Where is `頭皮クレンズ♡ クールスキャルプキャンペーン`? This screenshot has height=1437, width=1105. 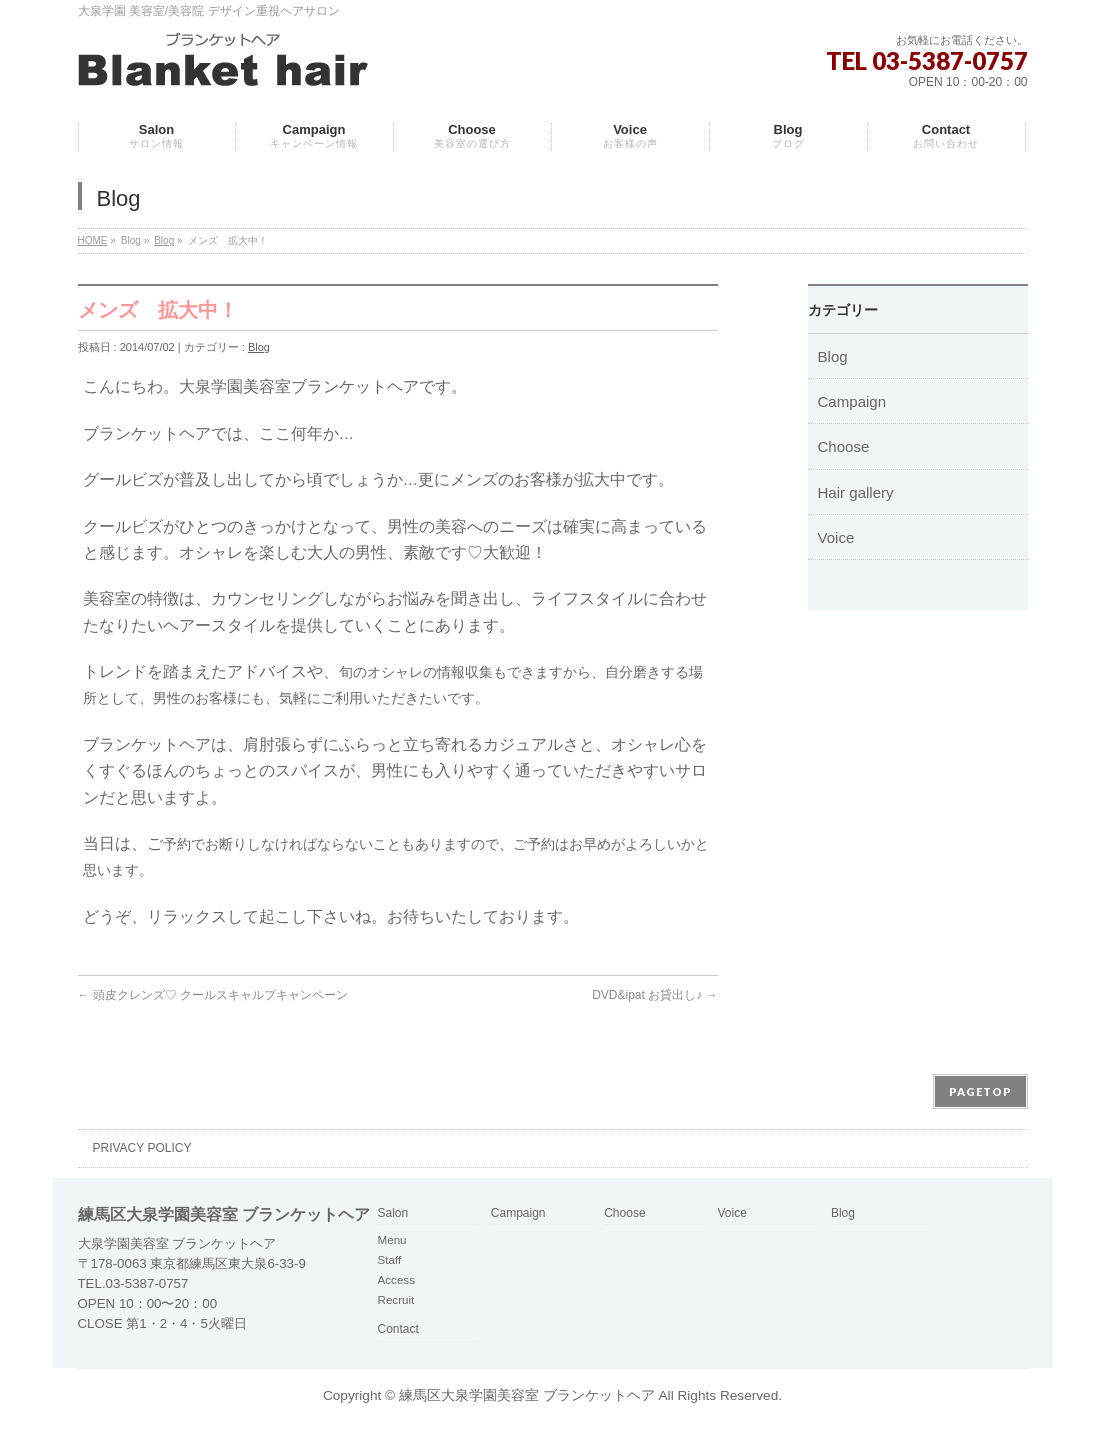
頭皮クレンズ♡ クールスキャルプキャンペーン is located at coordinates (213, 995).